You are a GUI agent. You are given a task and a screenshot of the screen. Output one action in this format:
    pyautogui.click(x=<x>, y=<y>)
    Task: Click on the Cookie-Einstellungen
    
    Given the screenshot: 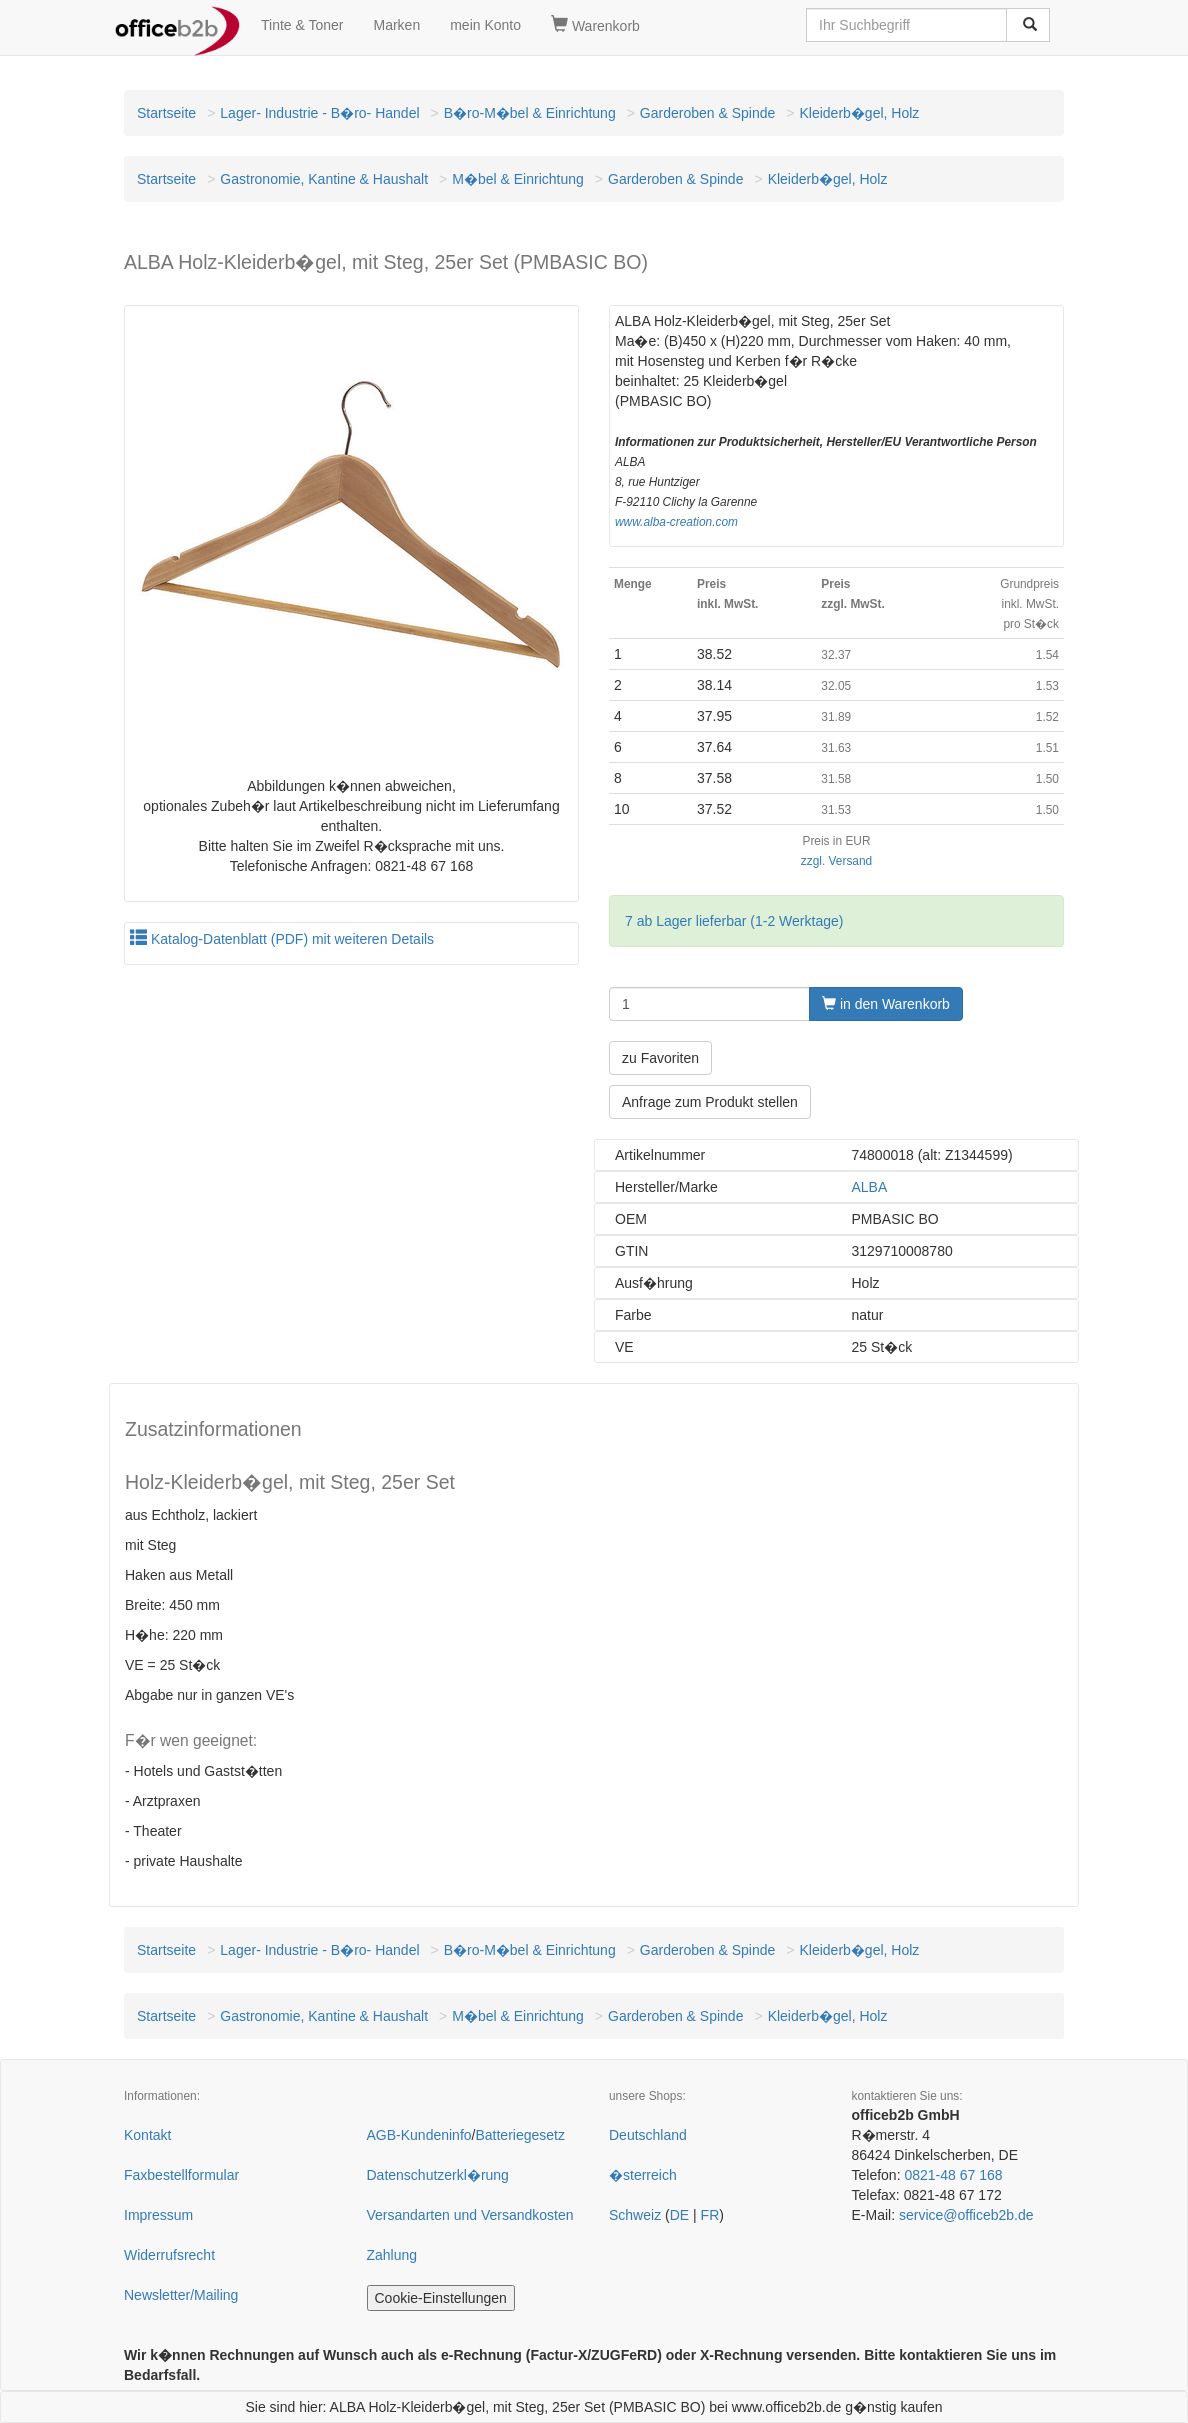 What is the action you would take?
    pyautogui.click(x=441, y=2298)
    